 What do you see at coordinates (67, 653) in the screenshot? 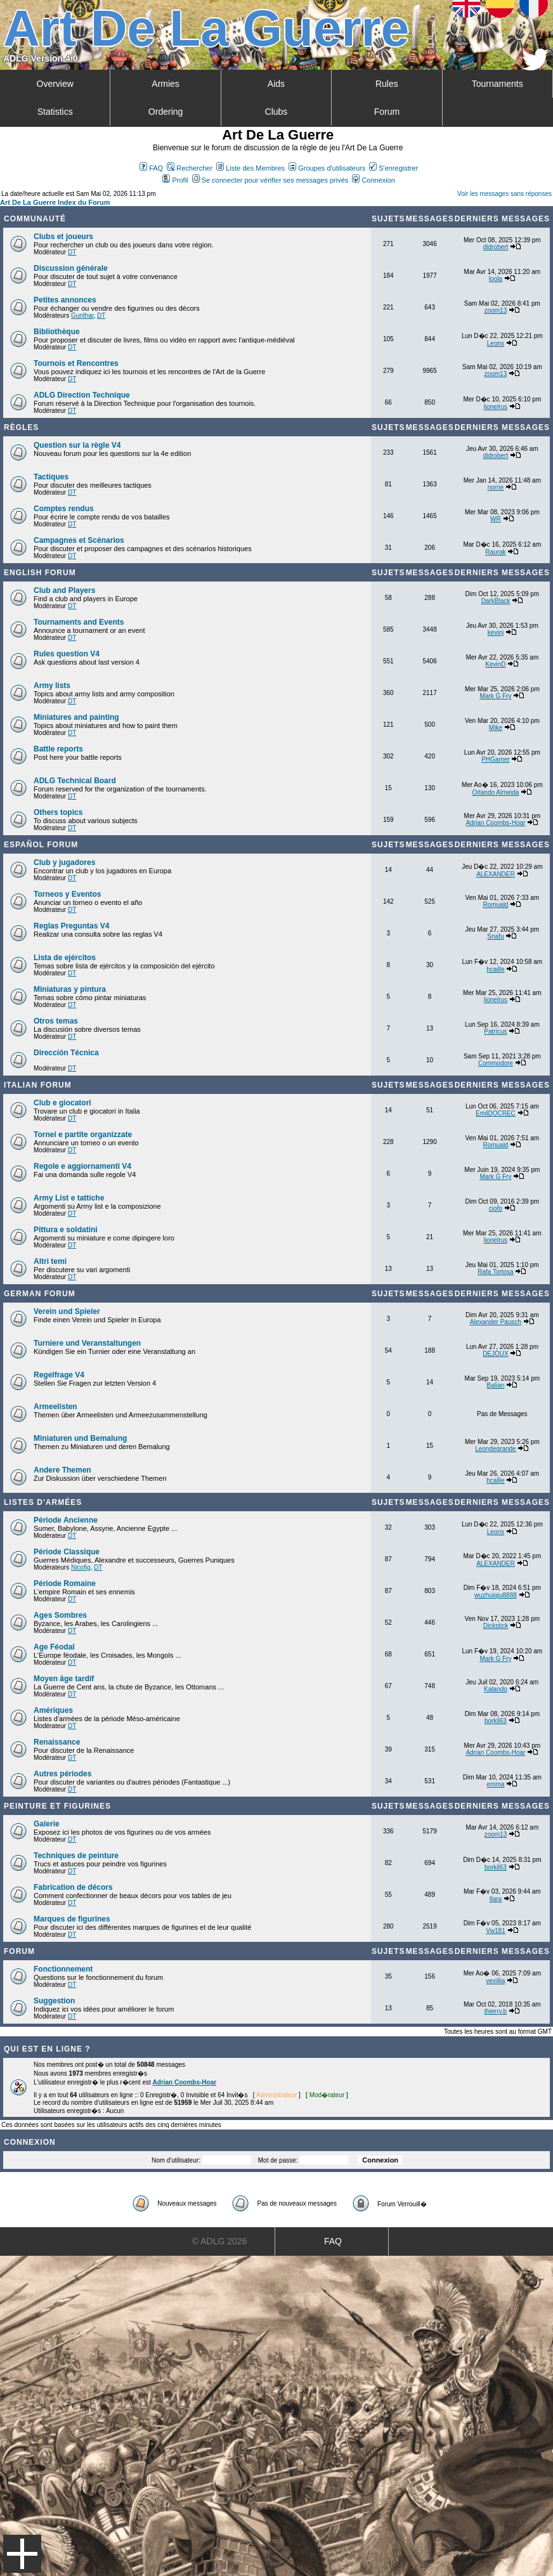
I see `Rules question V4` at bounding box center [67, 653].